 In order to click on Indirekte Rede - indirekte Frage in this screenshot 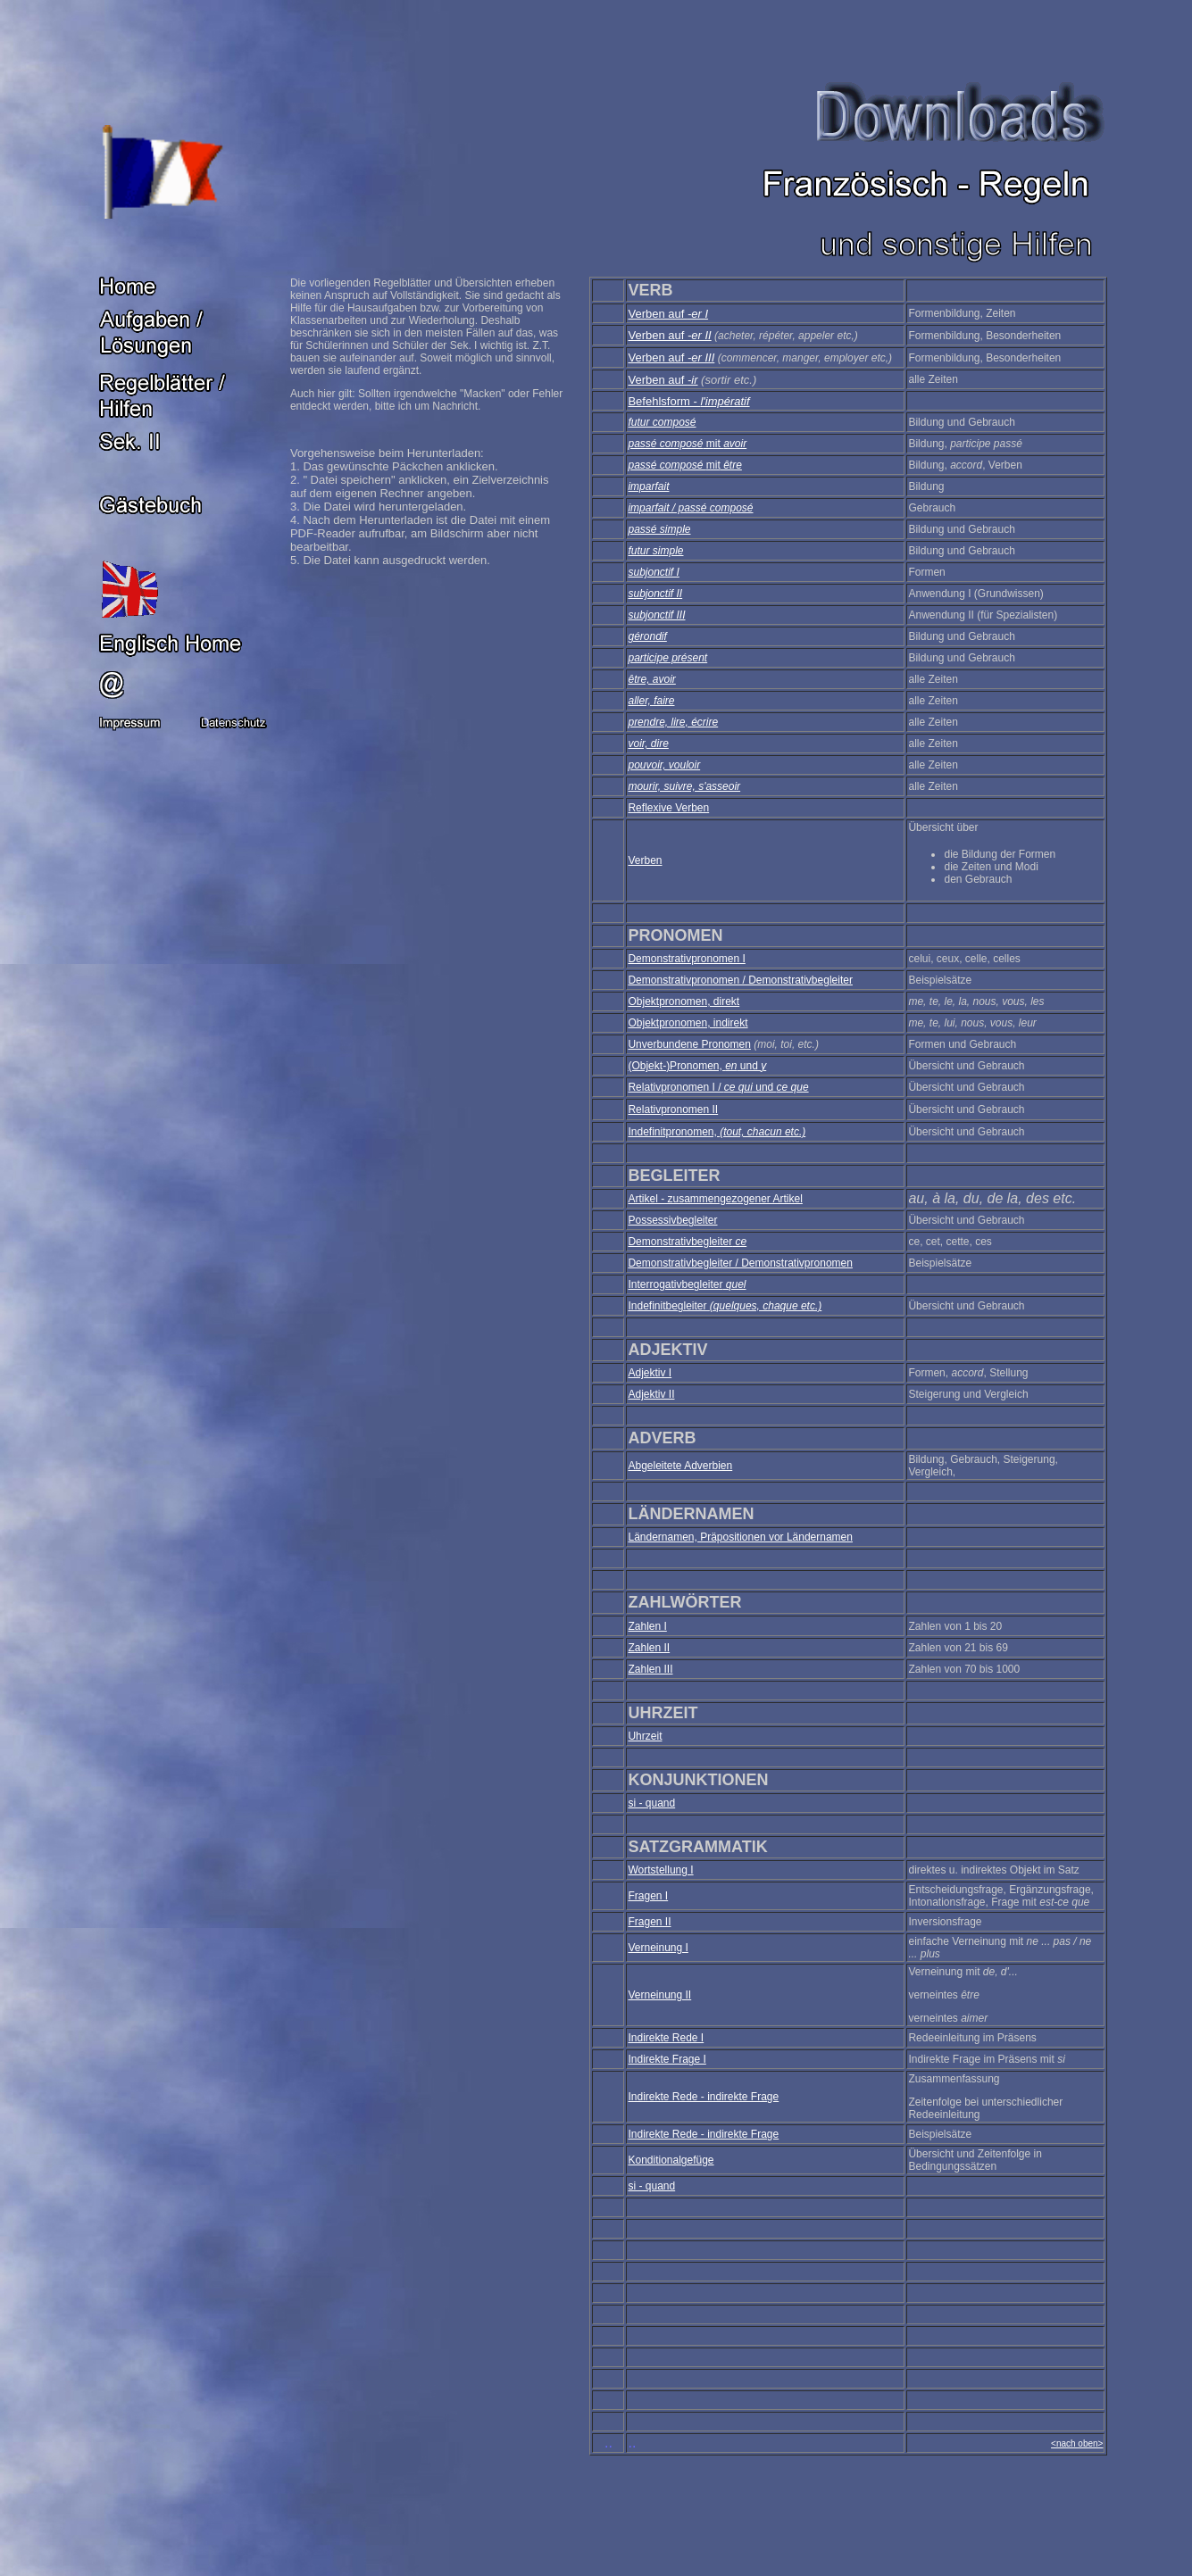, I will do `click(703, 2096)`.